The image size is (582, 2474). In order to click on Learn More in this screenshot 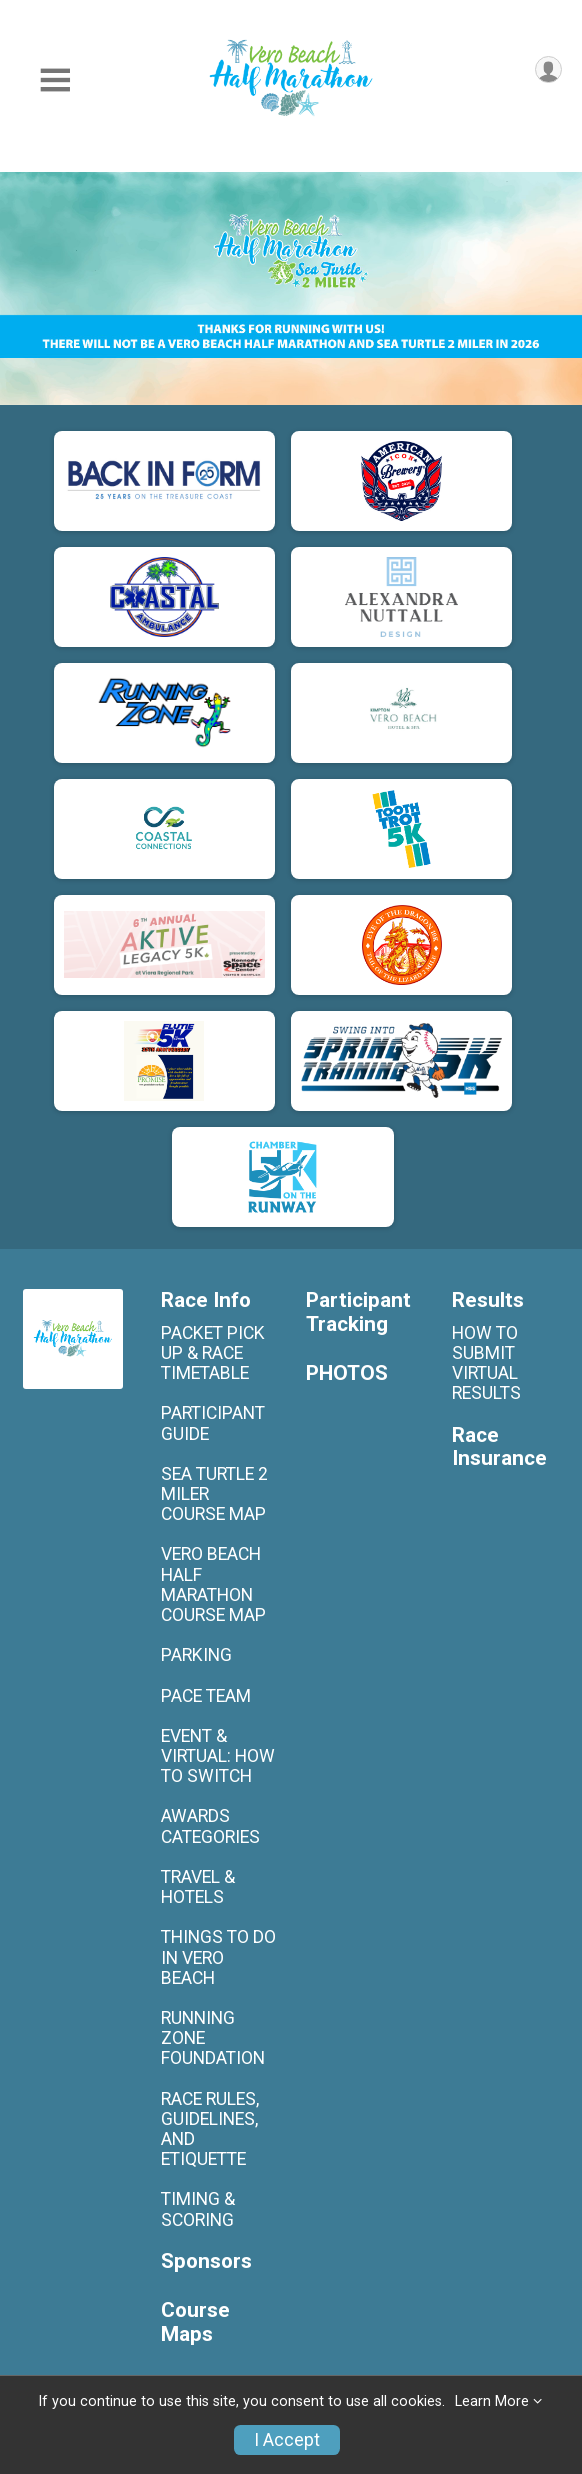, I will do `click(492, 2401)`.